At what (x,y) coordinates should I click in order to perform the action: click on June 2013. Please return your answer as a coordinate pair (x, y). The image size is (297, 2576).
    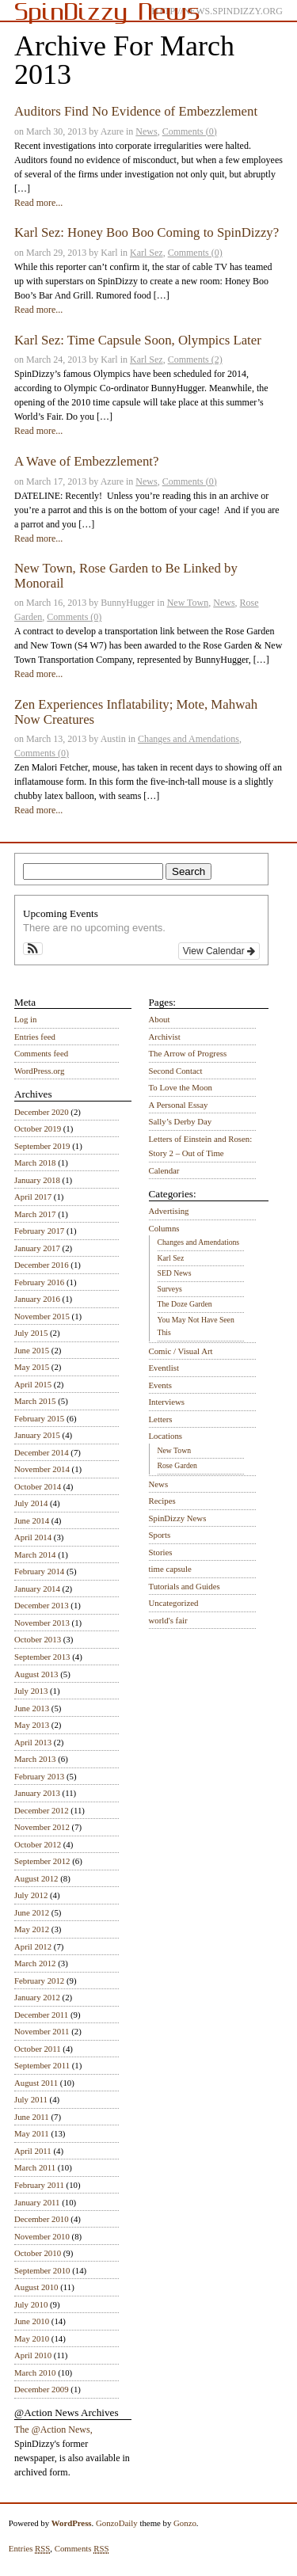
    Looking at the image, I should click on (31, 1708).